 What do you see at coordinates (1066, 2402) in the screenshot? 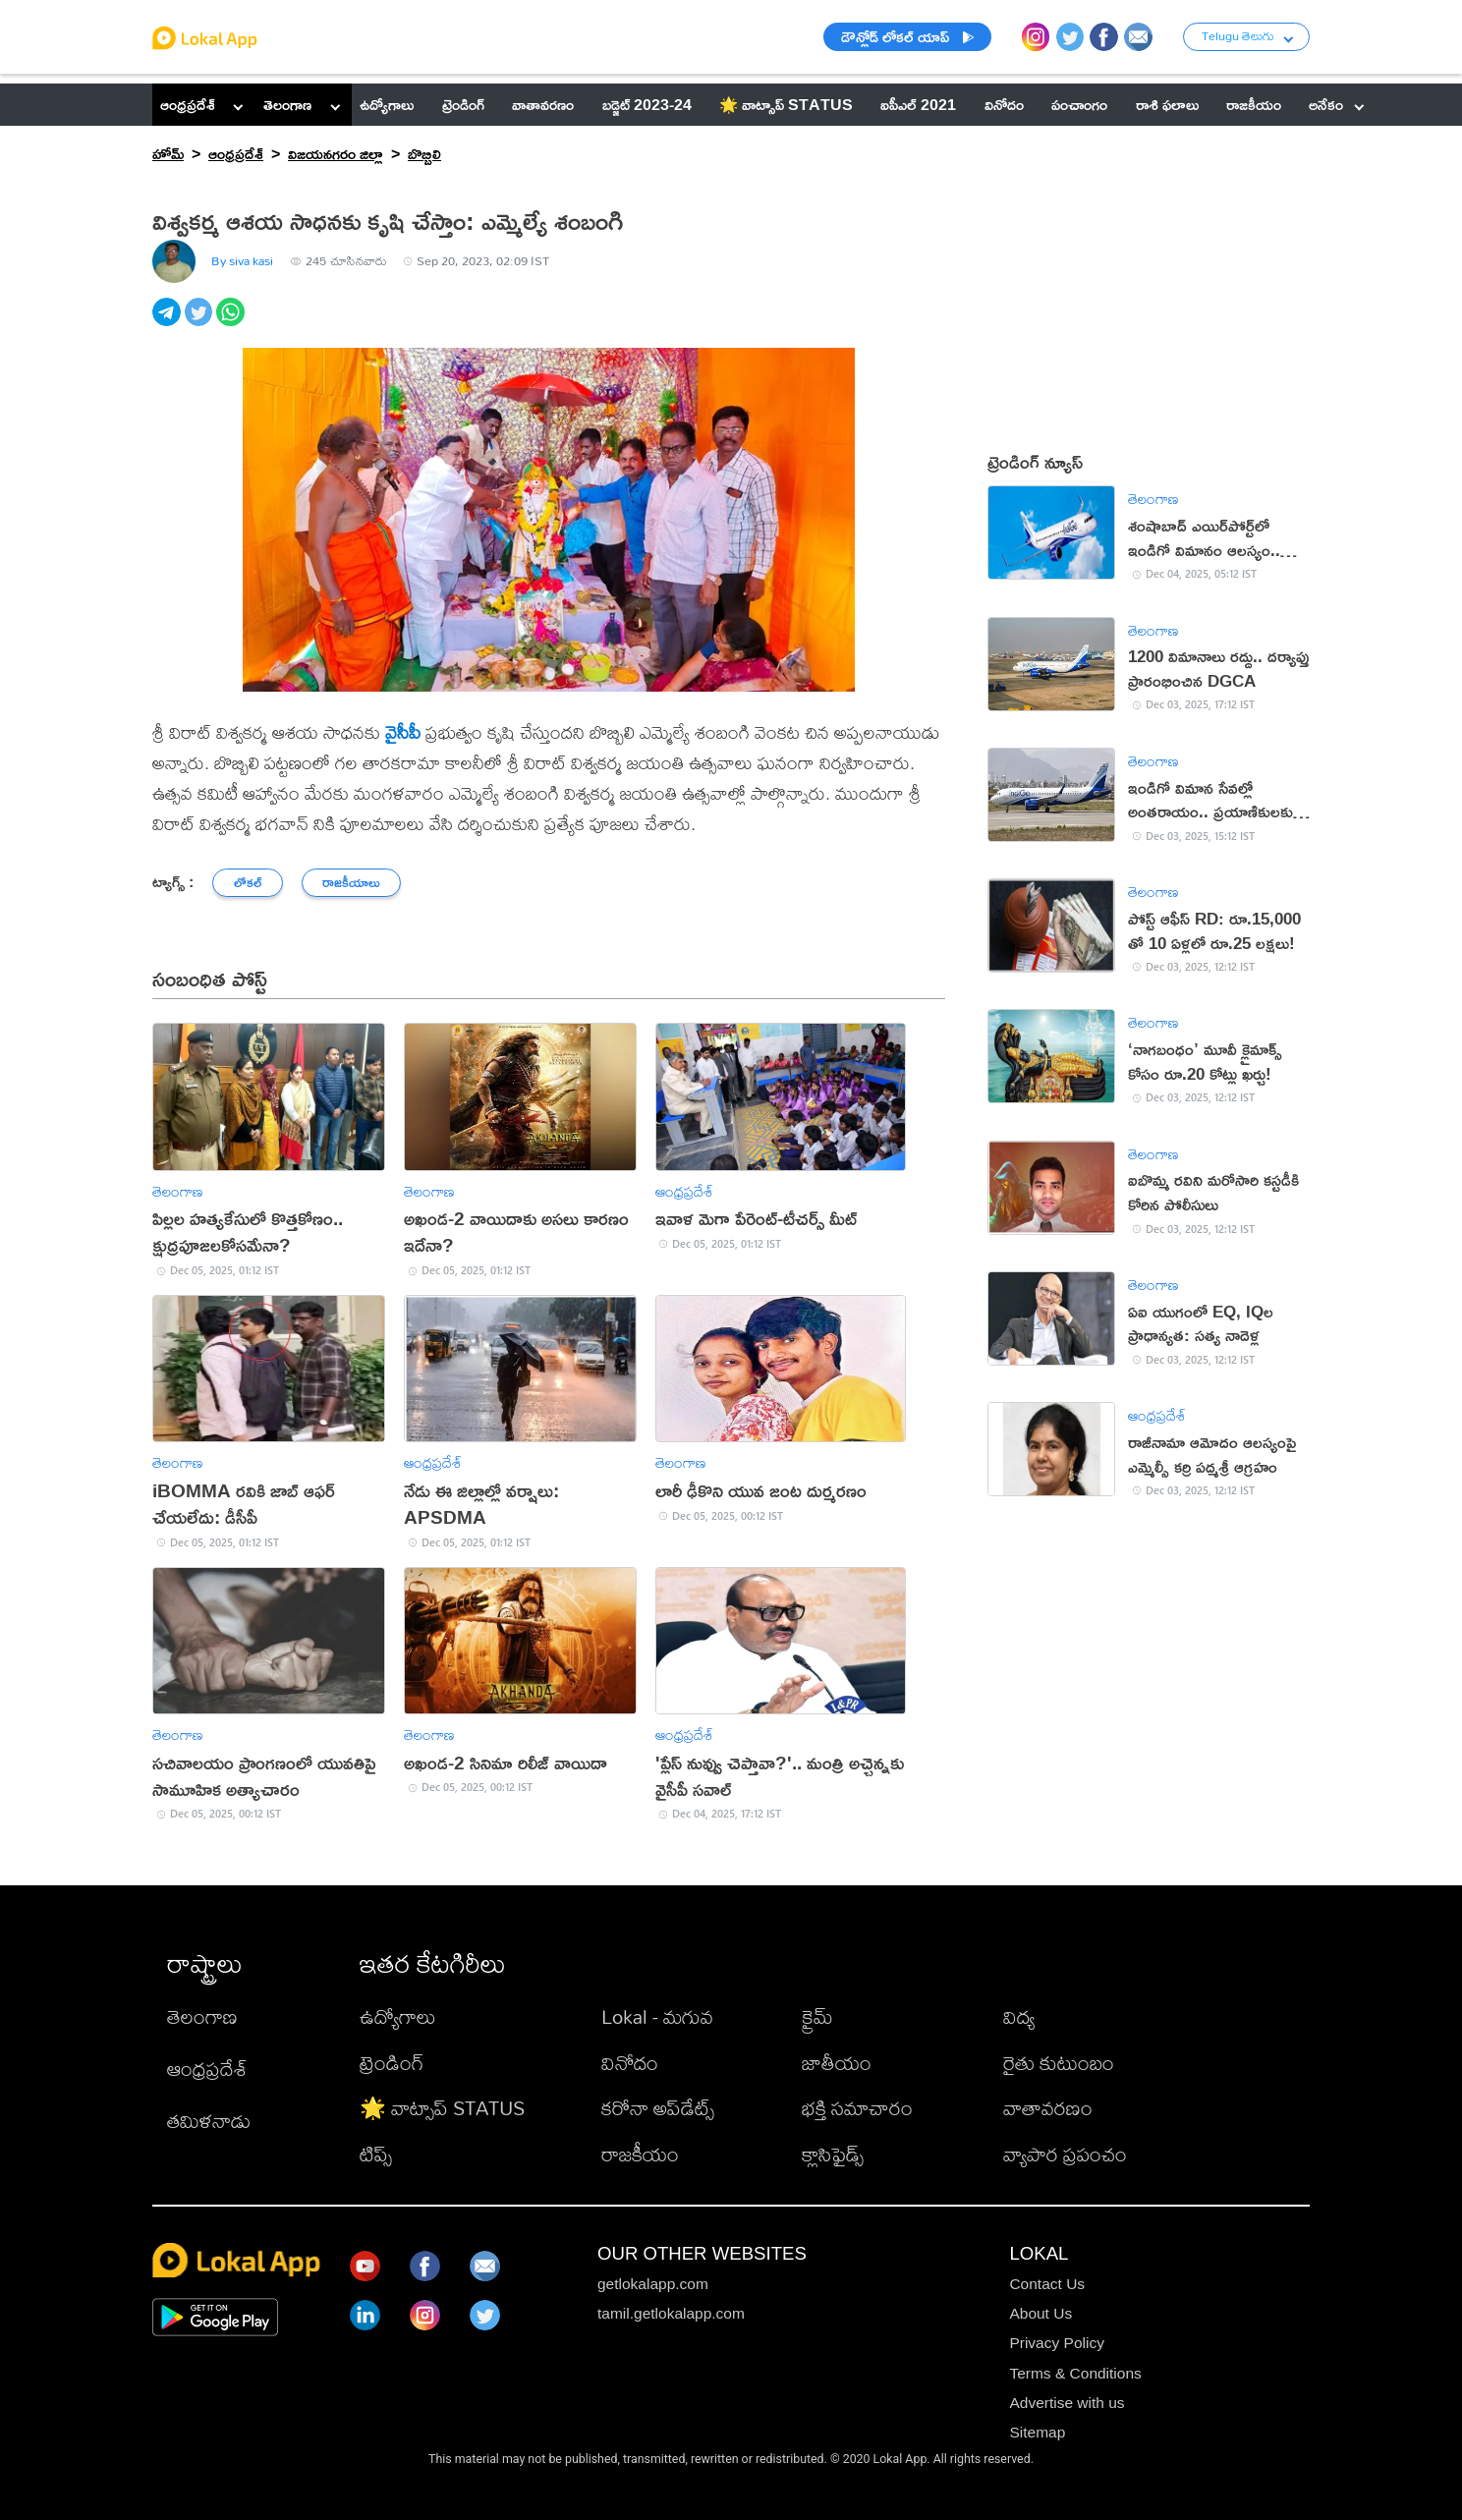
I see `Advertise with us` at bounding box center [1066, 2402].